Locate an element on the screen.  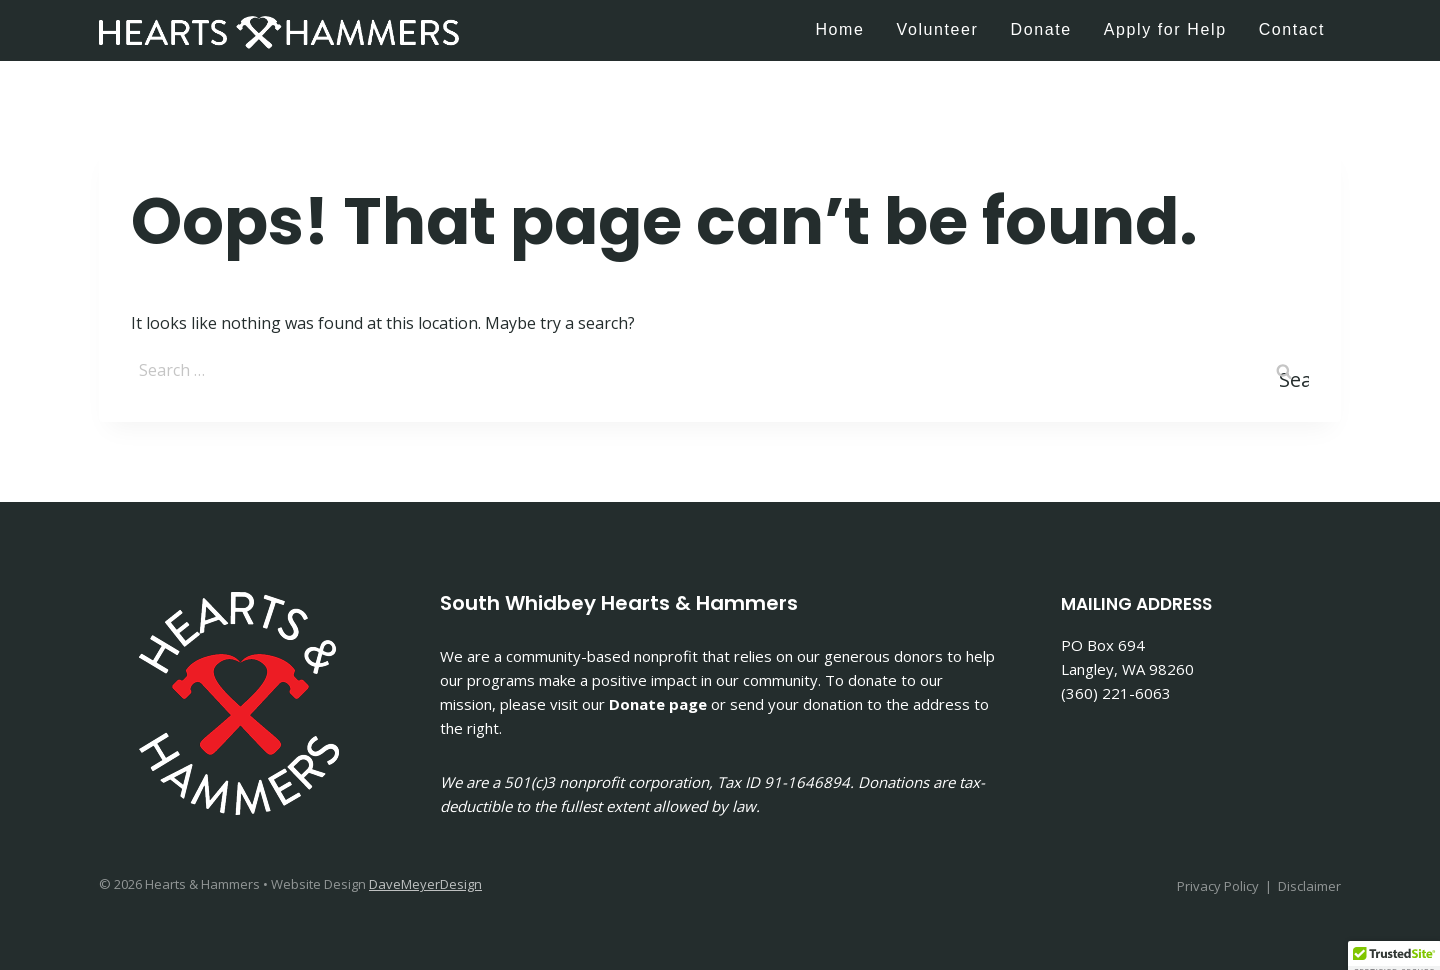
Home is located at coordinates (839, 29).